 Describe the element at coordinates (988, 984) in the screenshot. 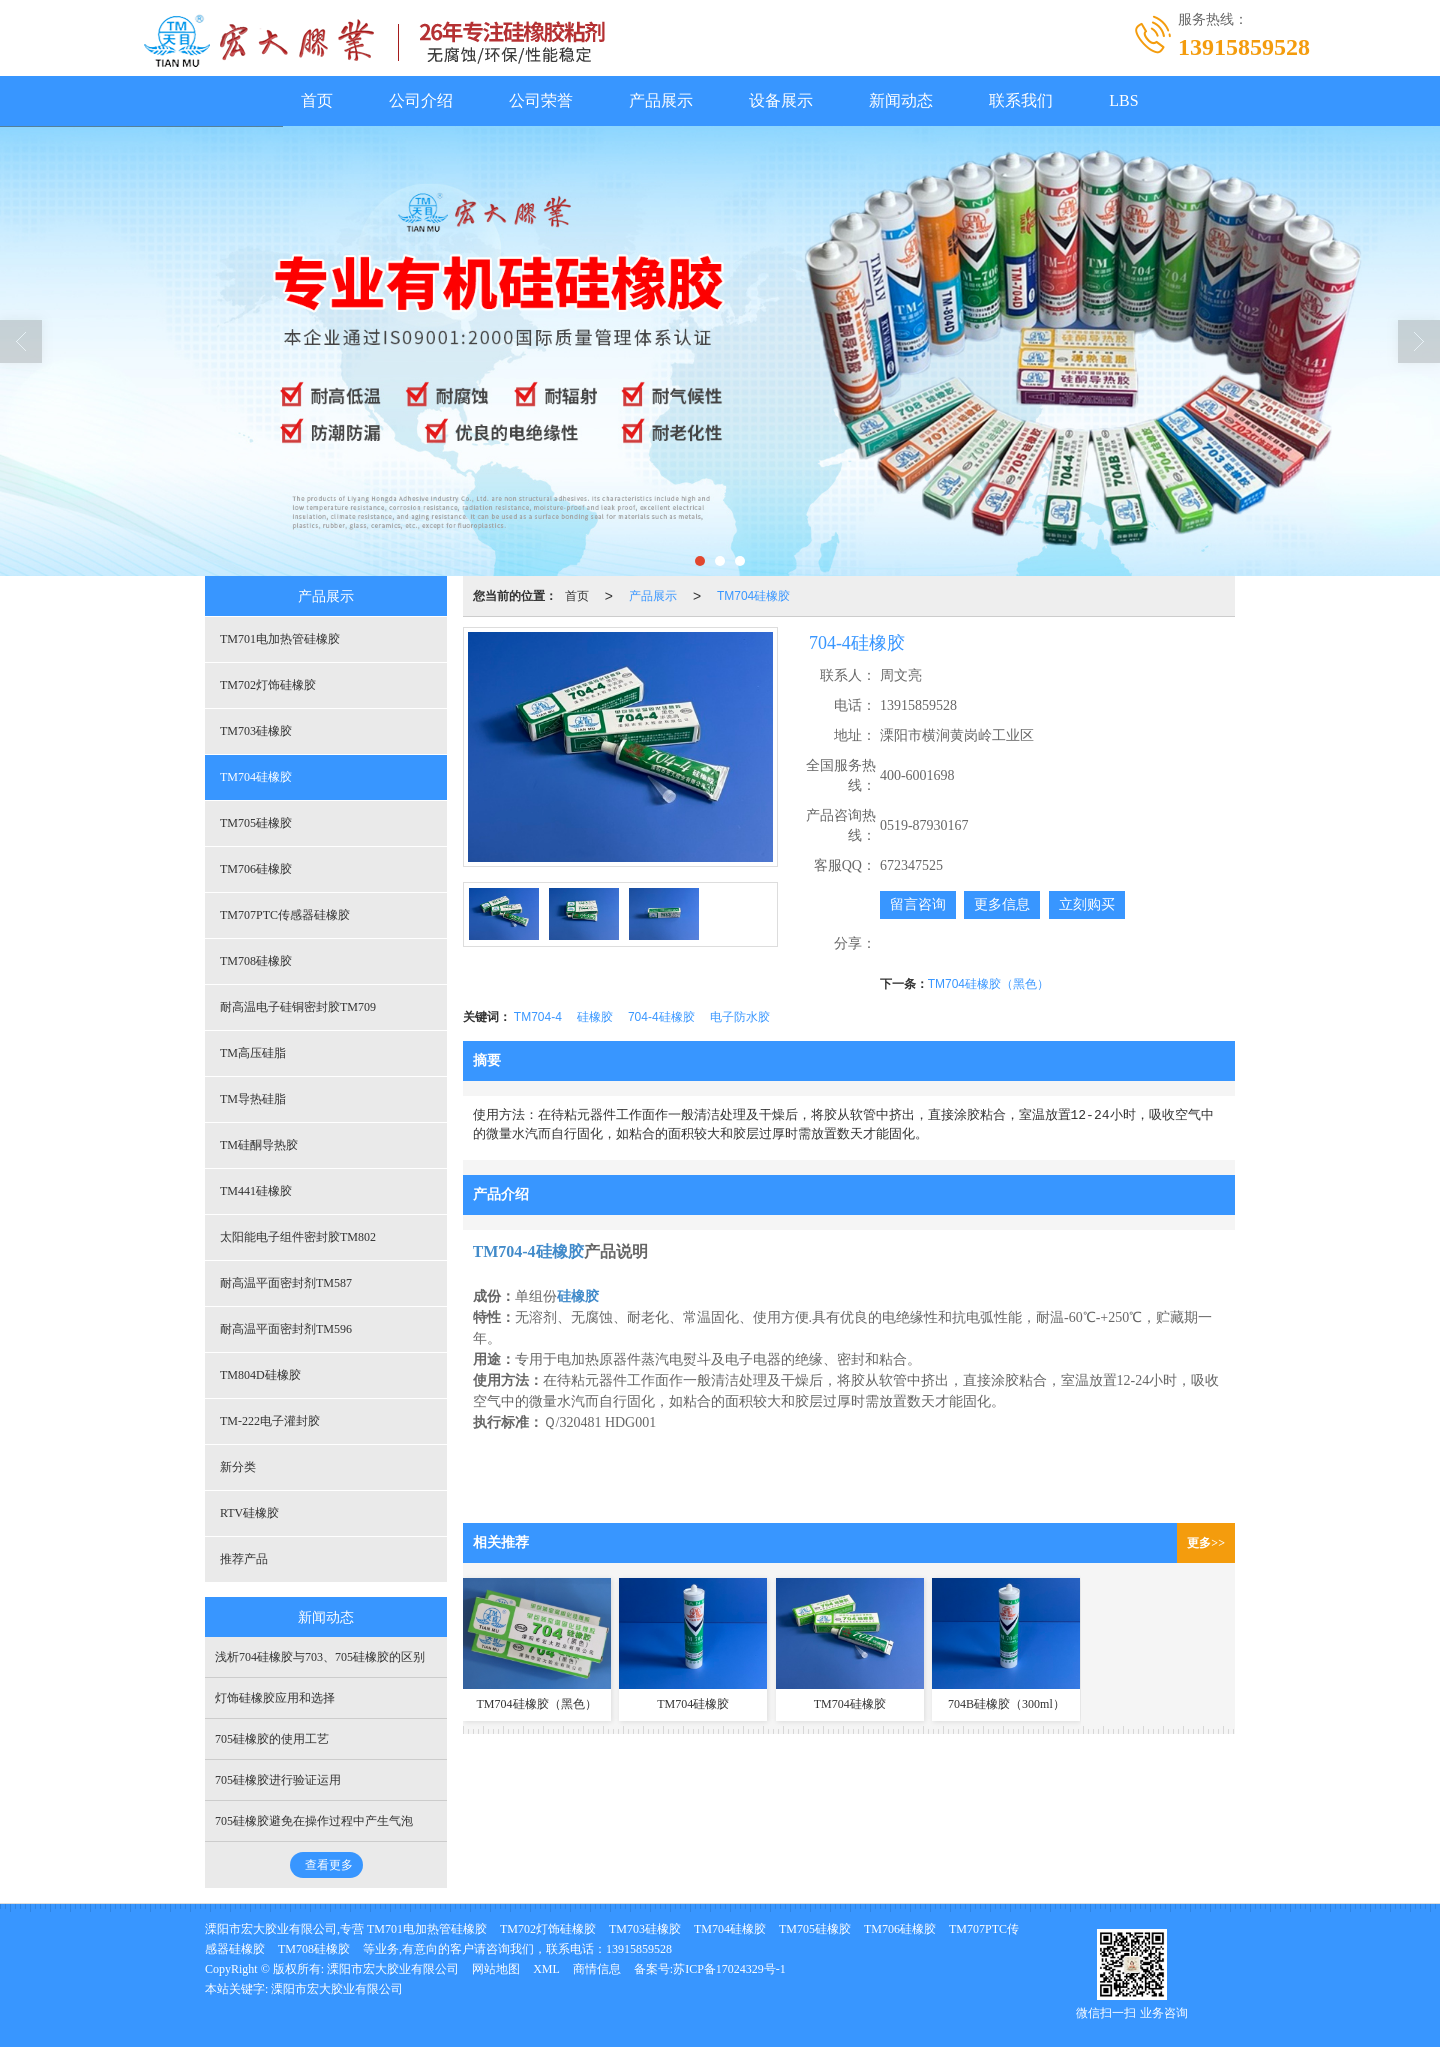

I see `TM704硅橡胶（黑色）` at that location.